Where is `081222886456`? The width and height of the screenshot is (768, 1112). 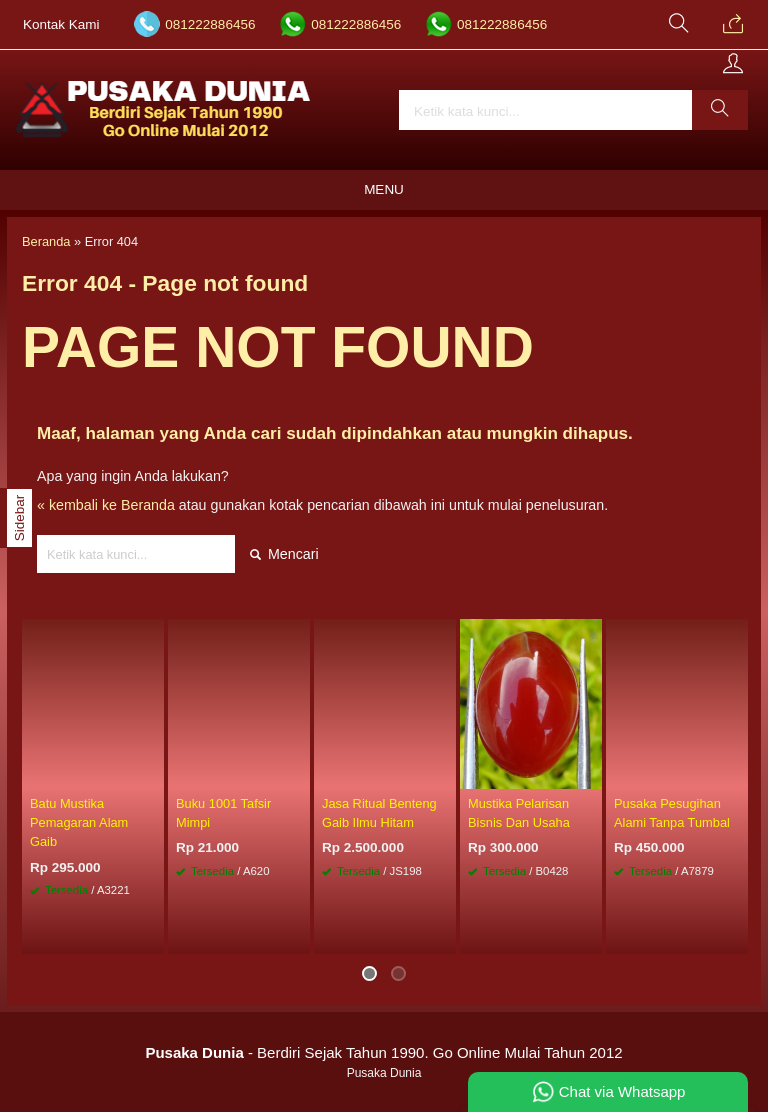 081222886456 is located at coordinates (210, 24).